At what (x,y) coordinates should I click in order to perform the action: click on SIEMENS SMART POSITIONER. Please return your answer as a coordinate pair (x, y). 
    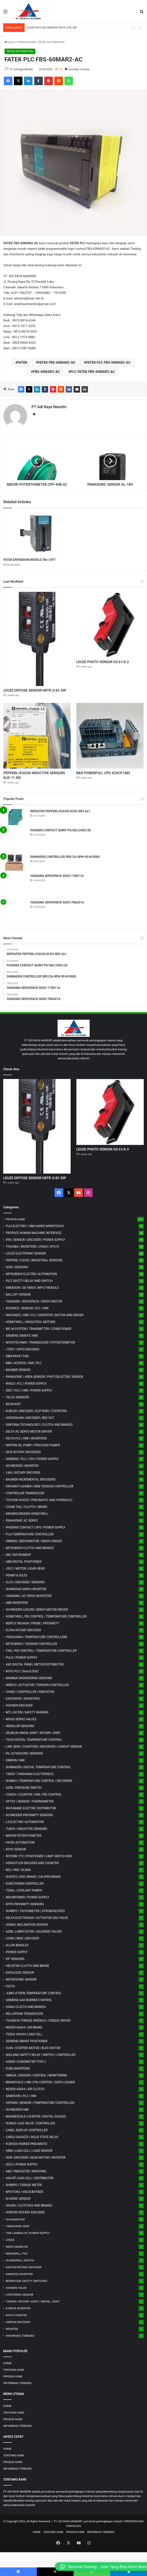
    Looking at the image, I should click on (27, 2056).